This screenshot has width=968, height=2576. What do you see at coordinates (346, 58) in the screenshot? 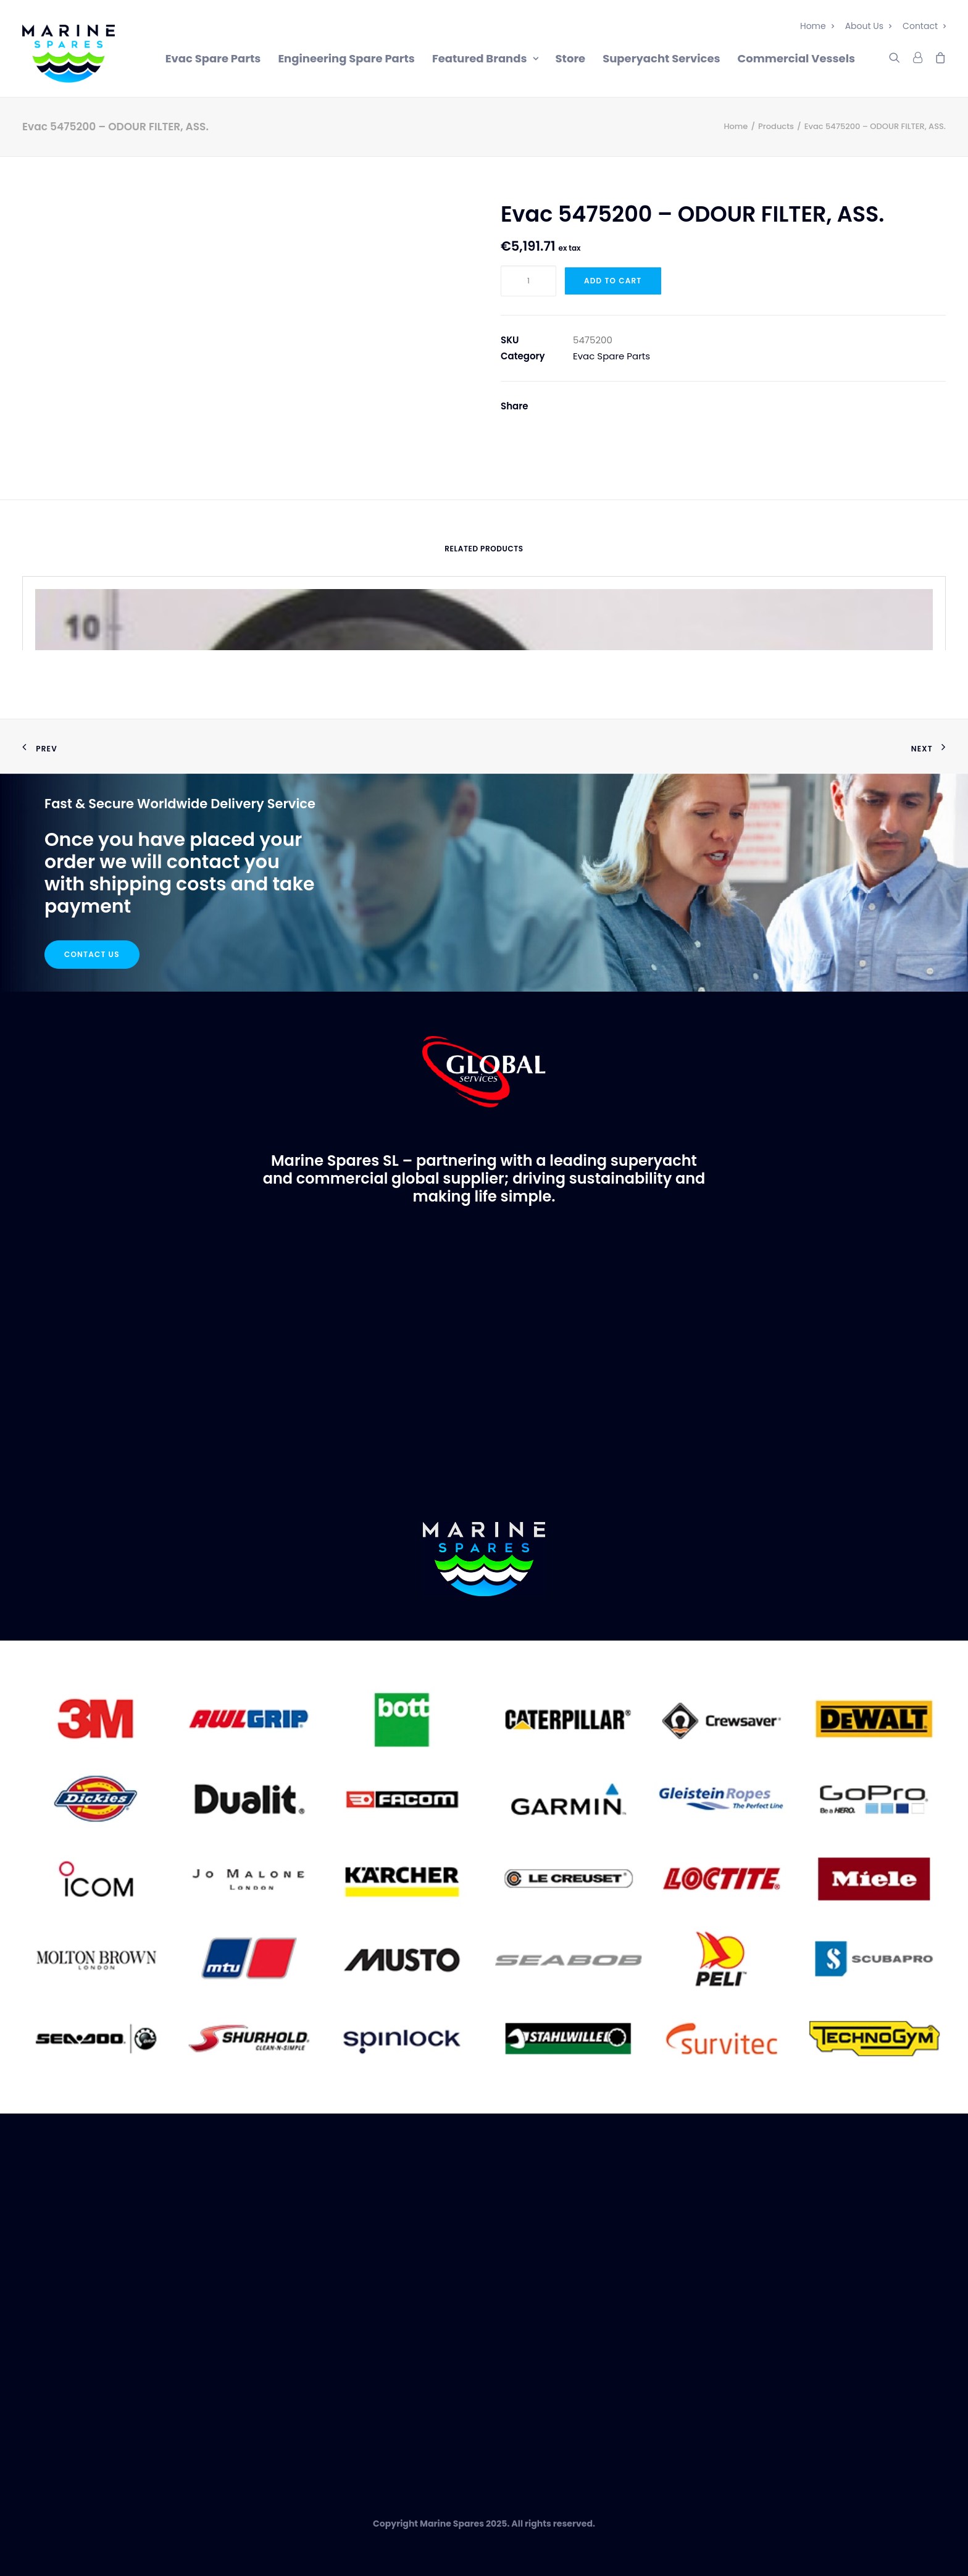
I see `Engineering Spare Parts` at bounding box center [346, 58].